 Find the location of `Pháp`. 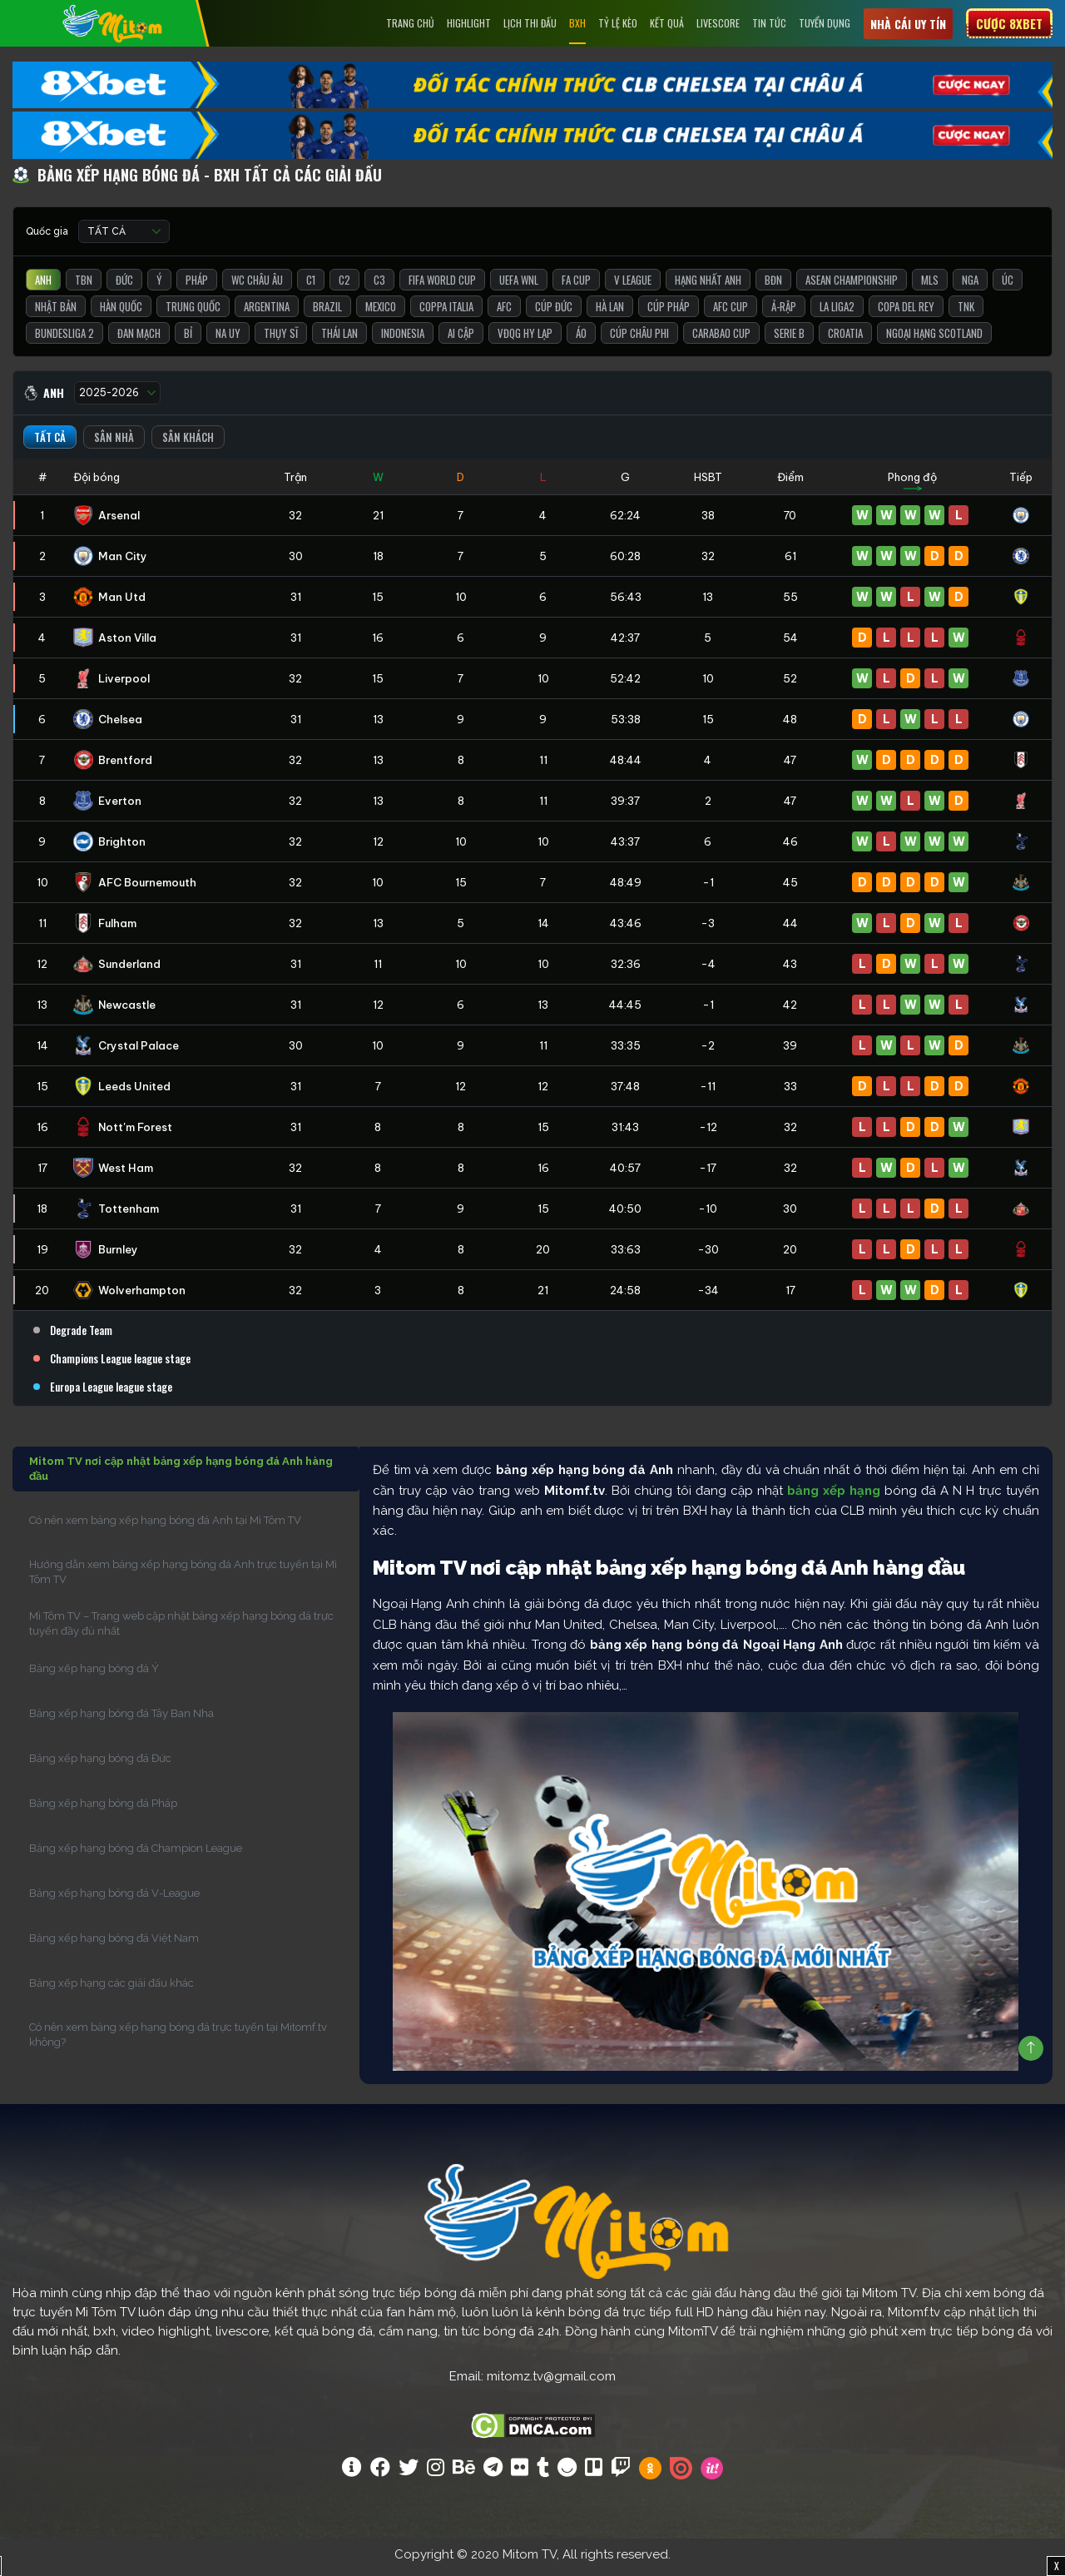

Pháp is located at coordinates (197, 286).